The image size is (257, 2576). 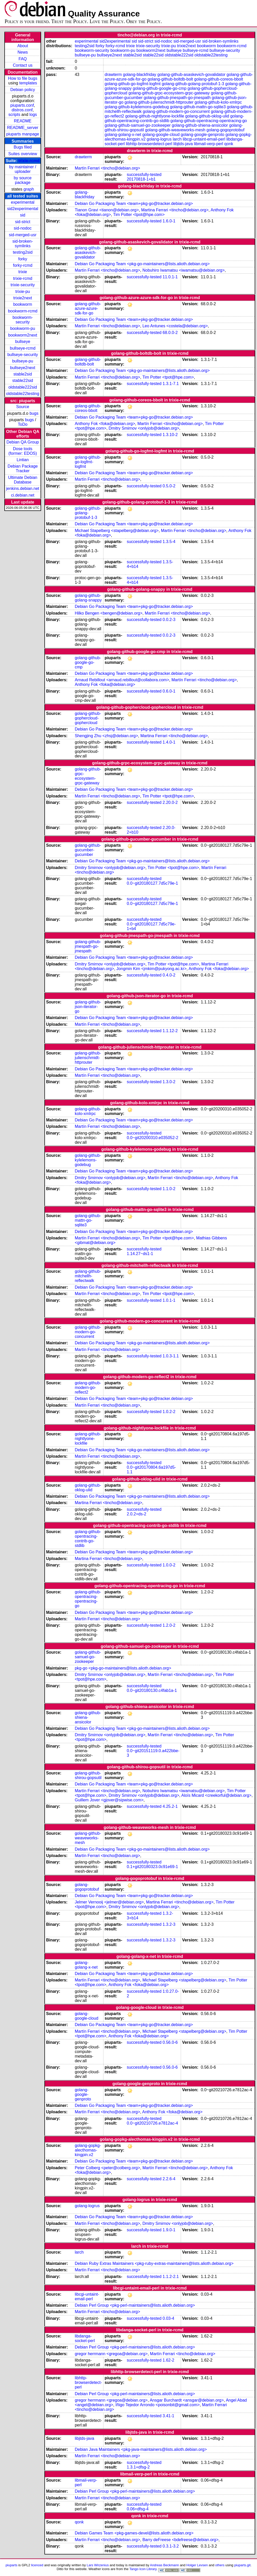 What do you see at coordinates (218, 79) in the screenshot?
I see `golang-github-coreos-bbolt` at bounding box center [218, 79].